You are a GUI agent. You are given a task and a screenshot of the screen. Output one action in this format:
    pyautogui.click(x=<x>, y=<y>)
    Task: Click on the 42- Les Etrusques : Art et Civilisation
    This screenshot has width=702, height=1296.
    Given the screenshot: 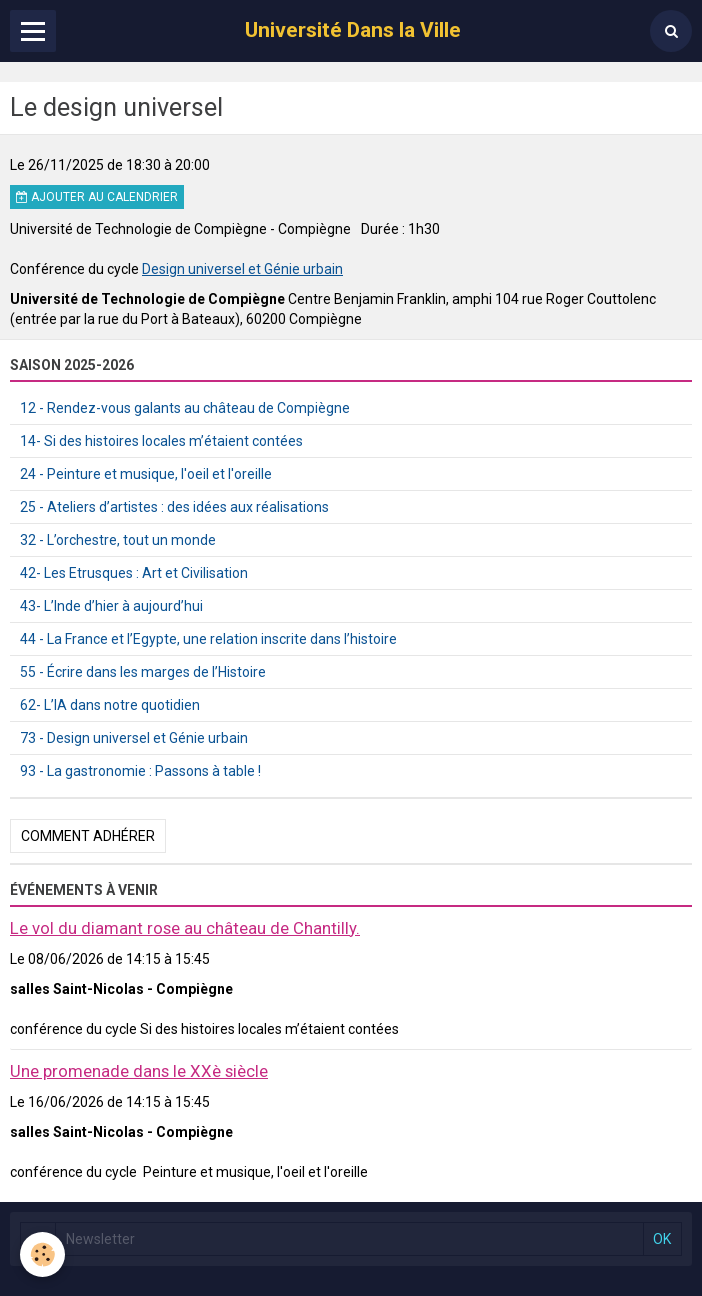 What is the action you would take?
    pyautogui.click(x=134, y=573)
    